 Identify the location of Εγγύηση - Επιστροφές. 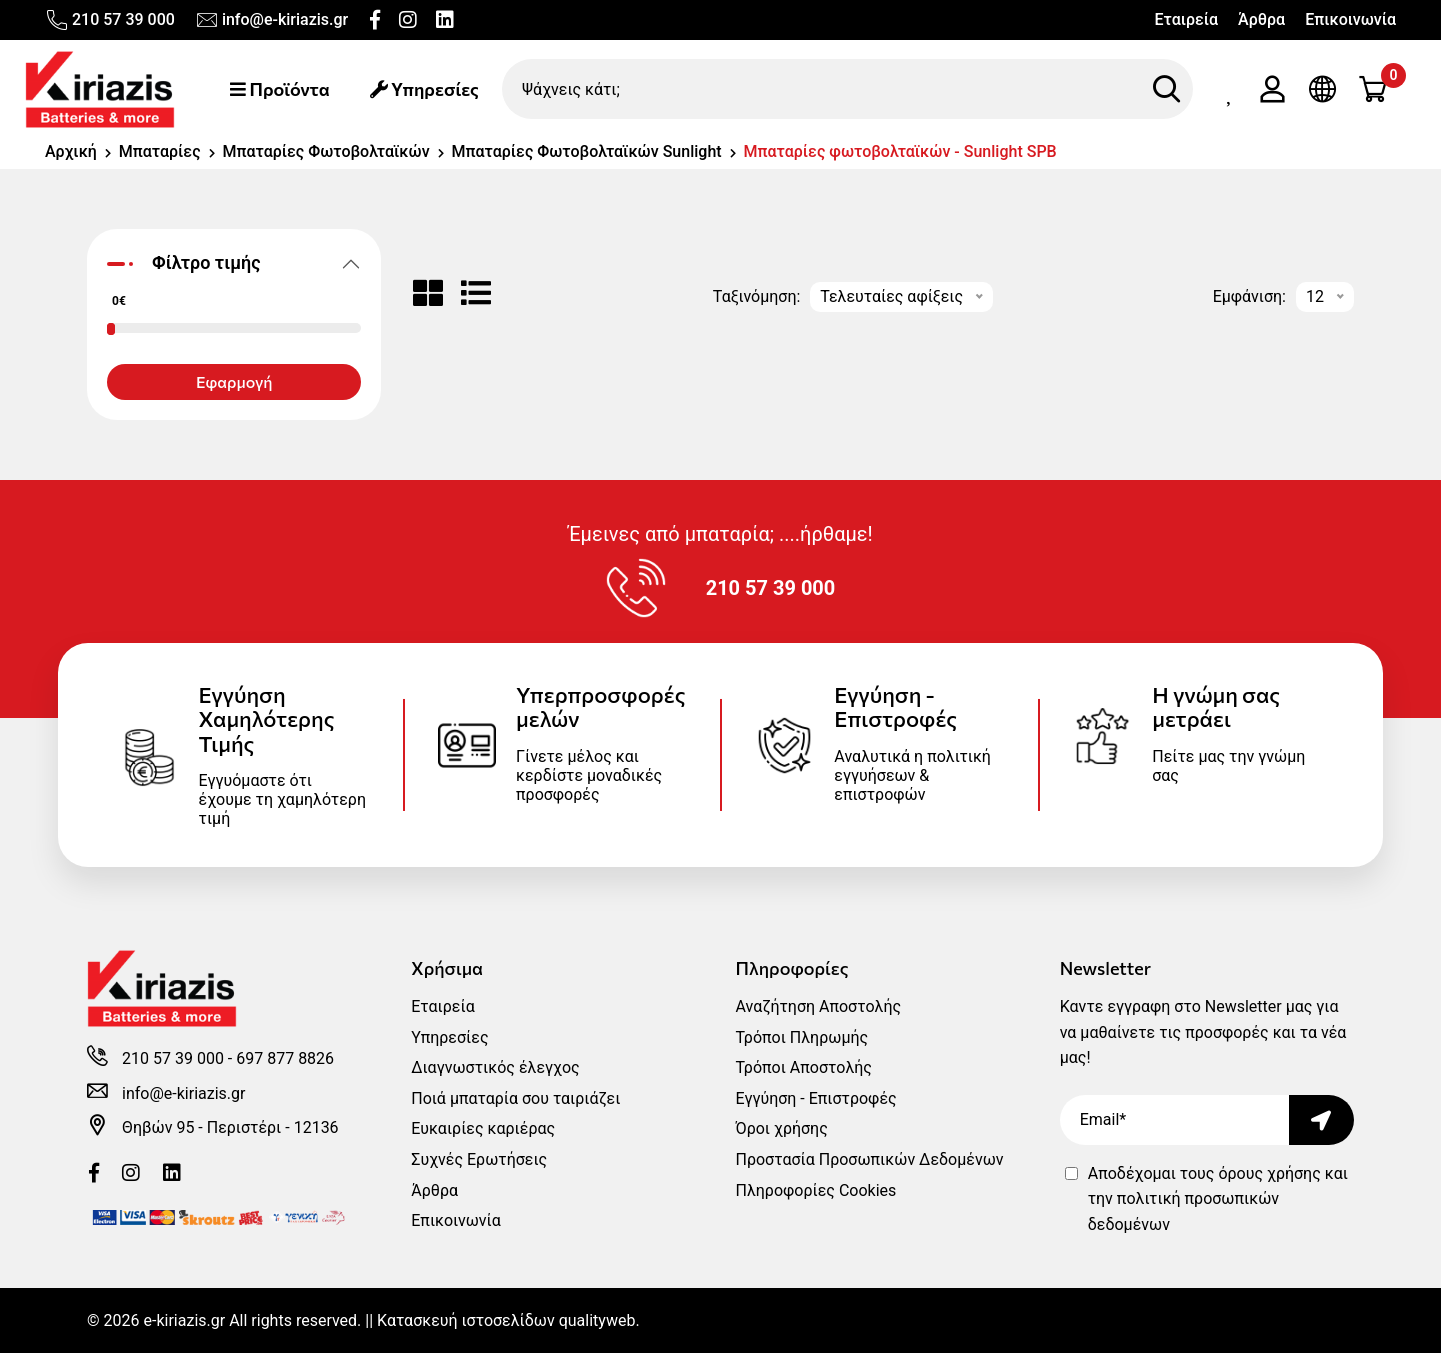
(815, 1098).